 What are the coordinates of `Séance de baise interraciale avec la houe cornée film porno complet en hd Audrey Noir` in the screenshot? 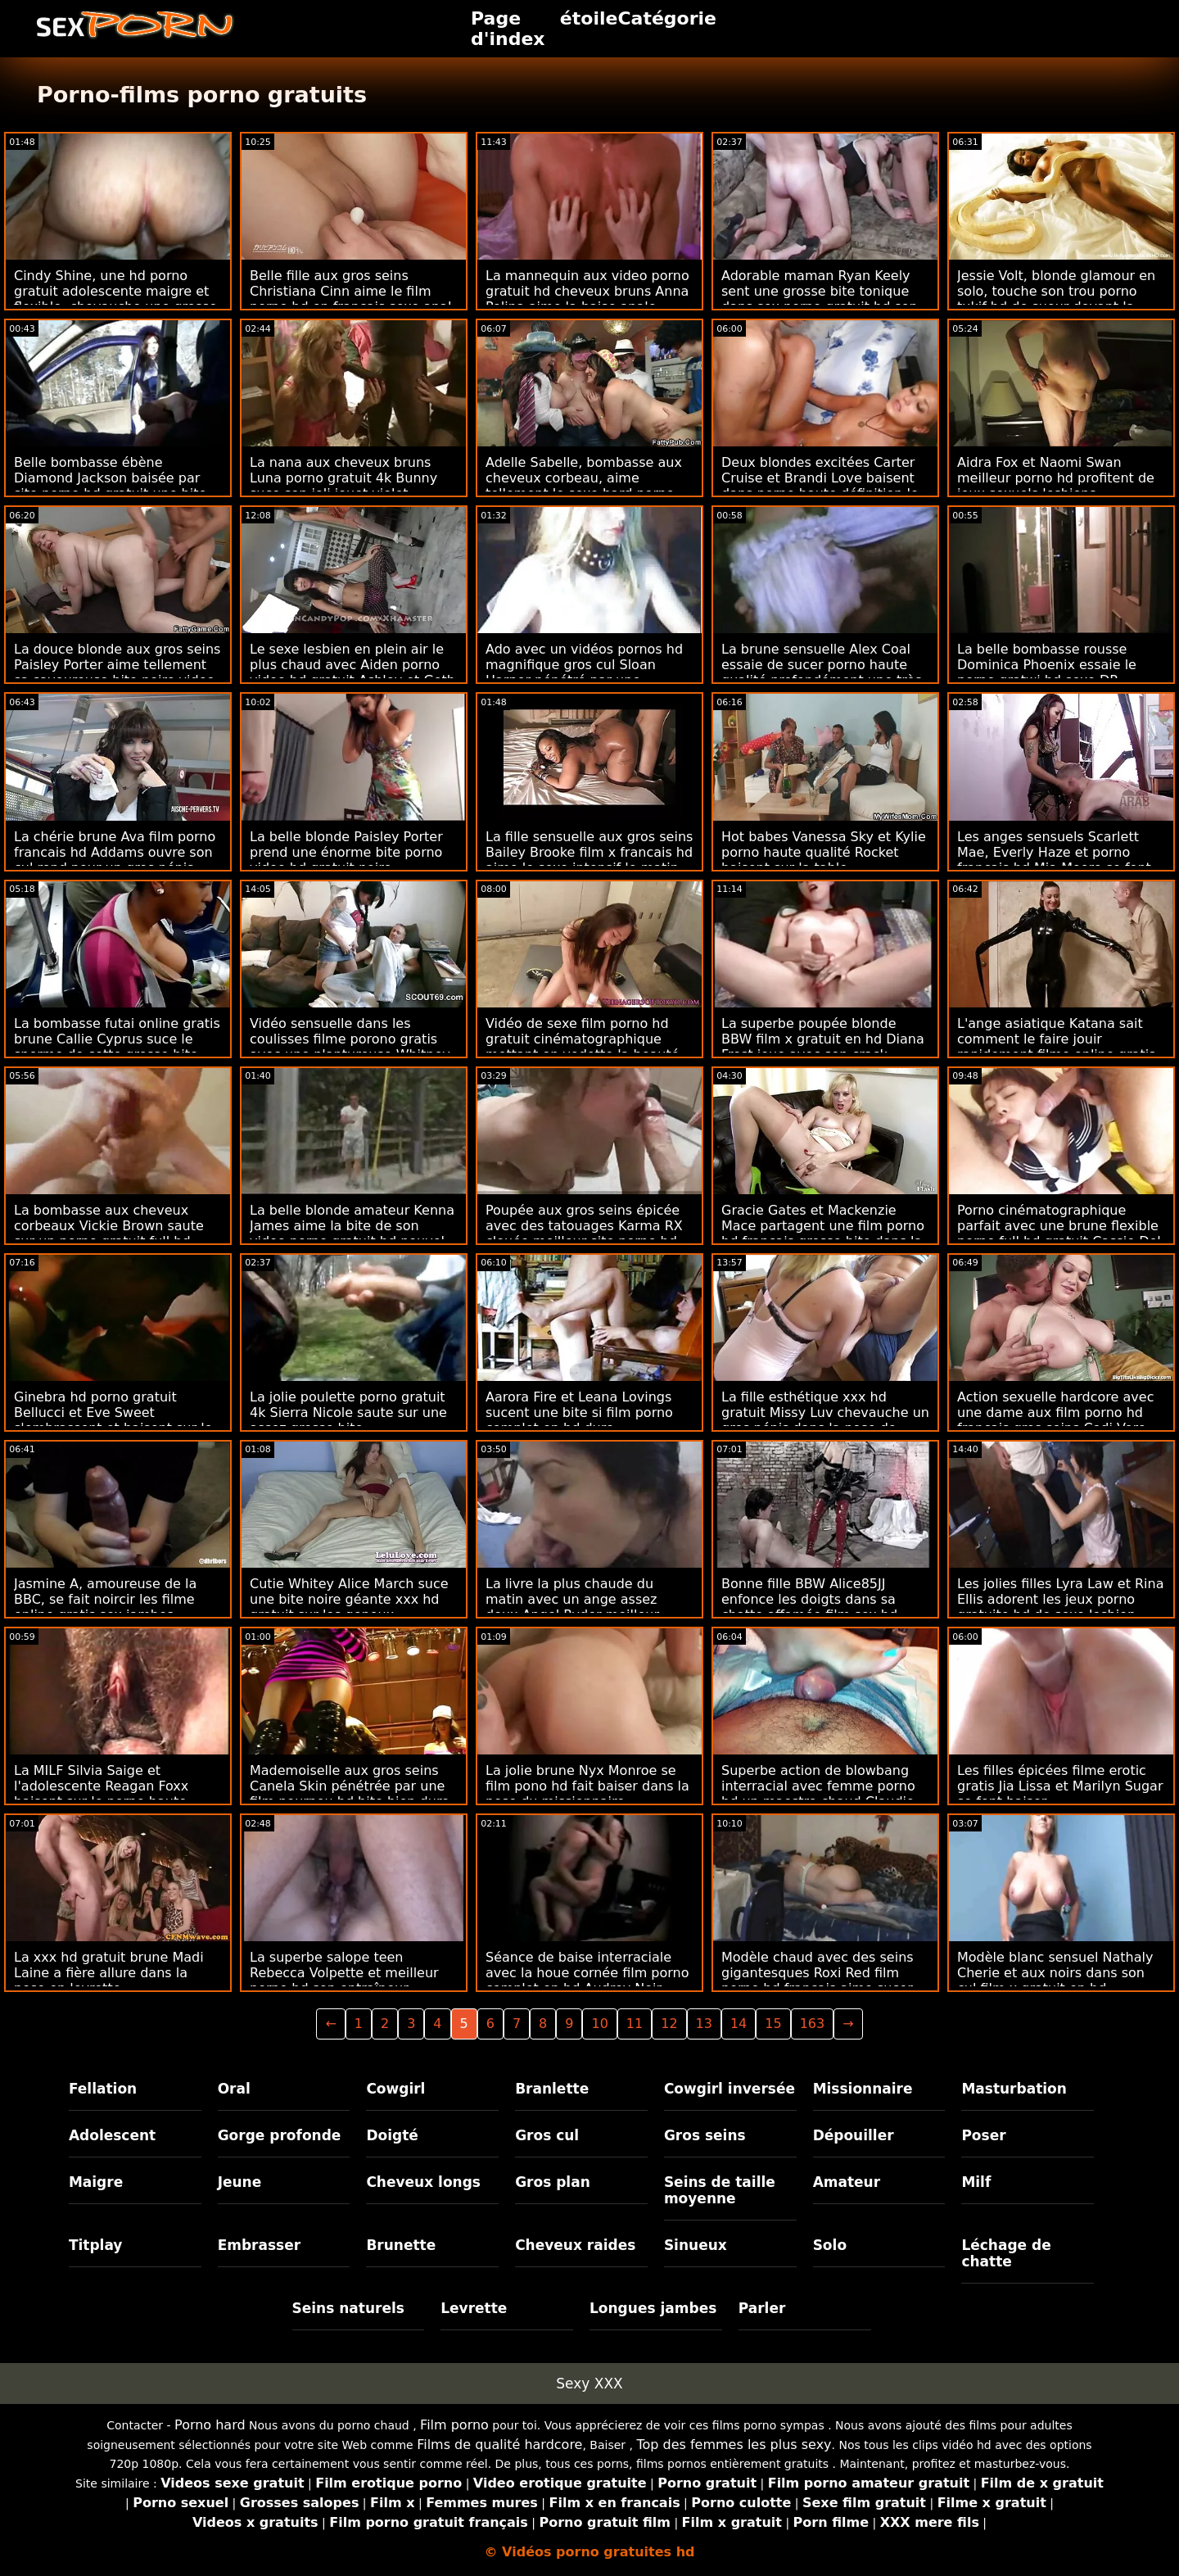 It's located at (587, 1972).